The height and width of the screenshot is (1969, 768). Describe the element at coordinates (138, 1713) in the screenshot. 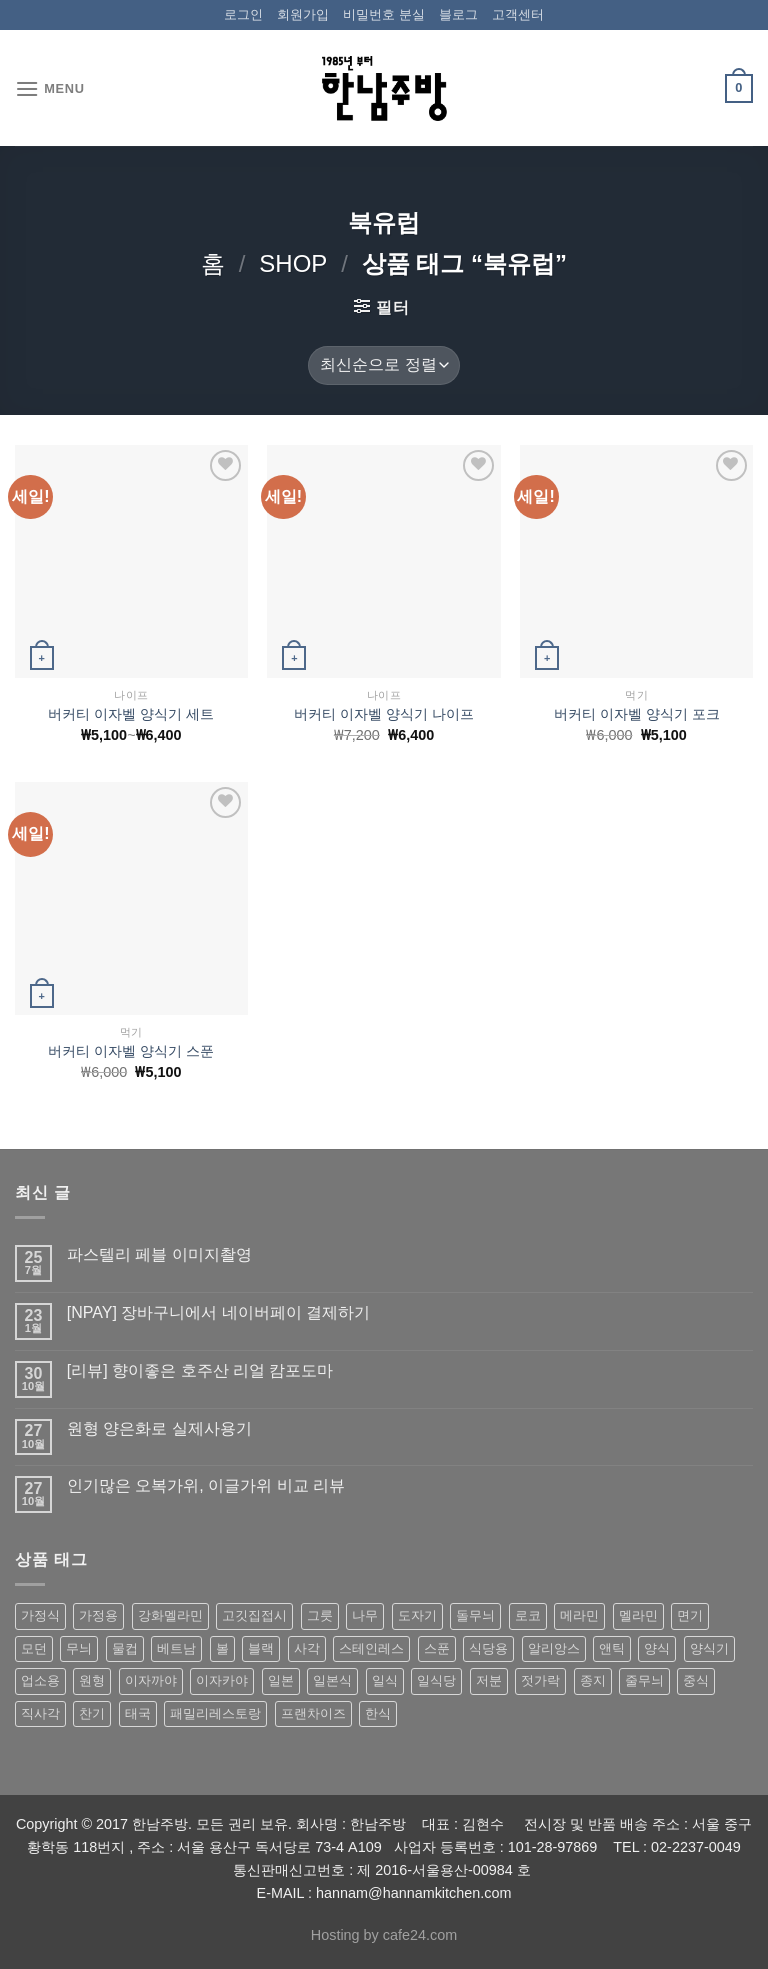

I see `태국 [태국 (58 상품)]` at that location.